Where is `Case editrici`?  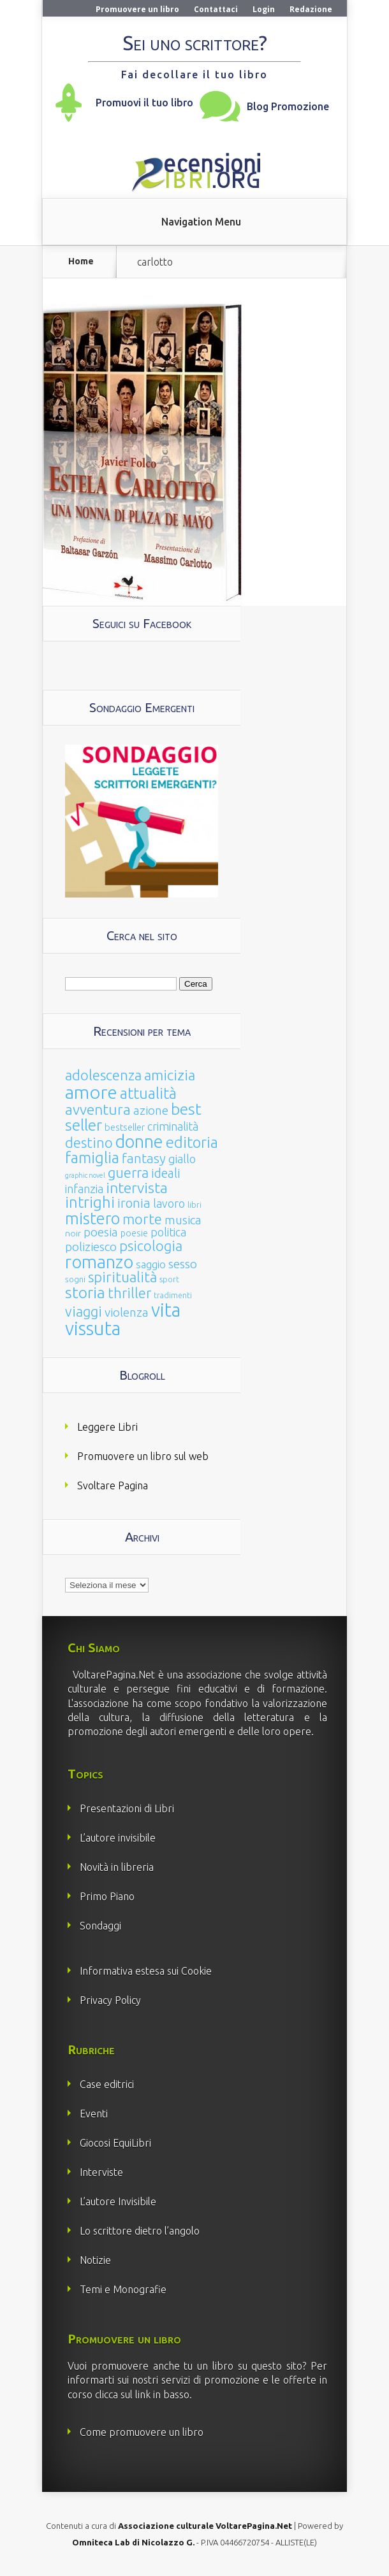
Case editrici is located at coordinates (107, 2084).